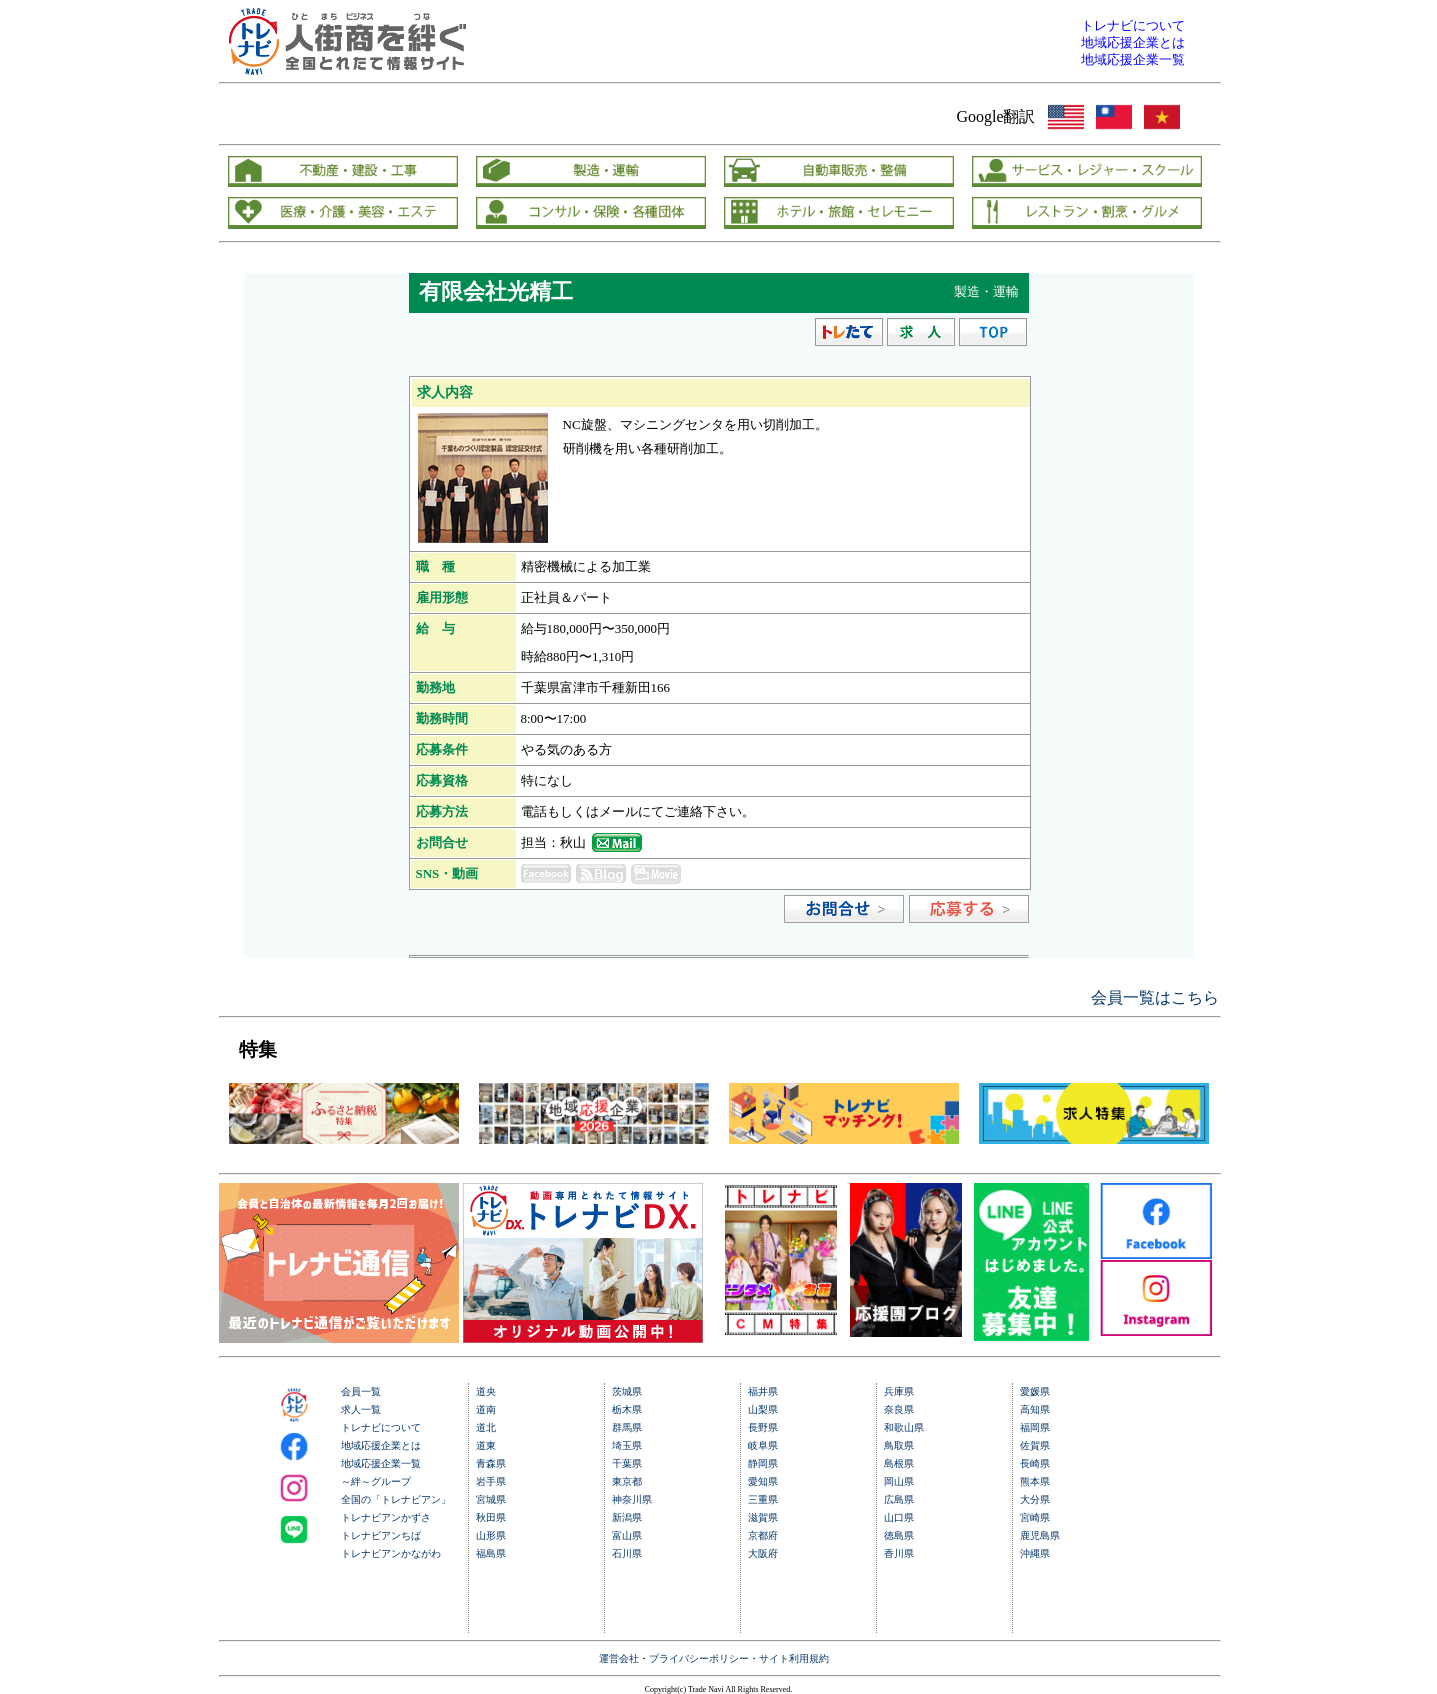 Image resolution: width=1437 pixels, height=1694 pixels. I want to click on 会員一覧はこちら, so click(1155, 997).